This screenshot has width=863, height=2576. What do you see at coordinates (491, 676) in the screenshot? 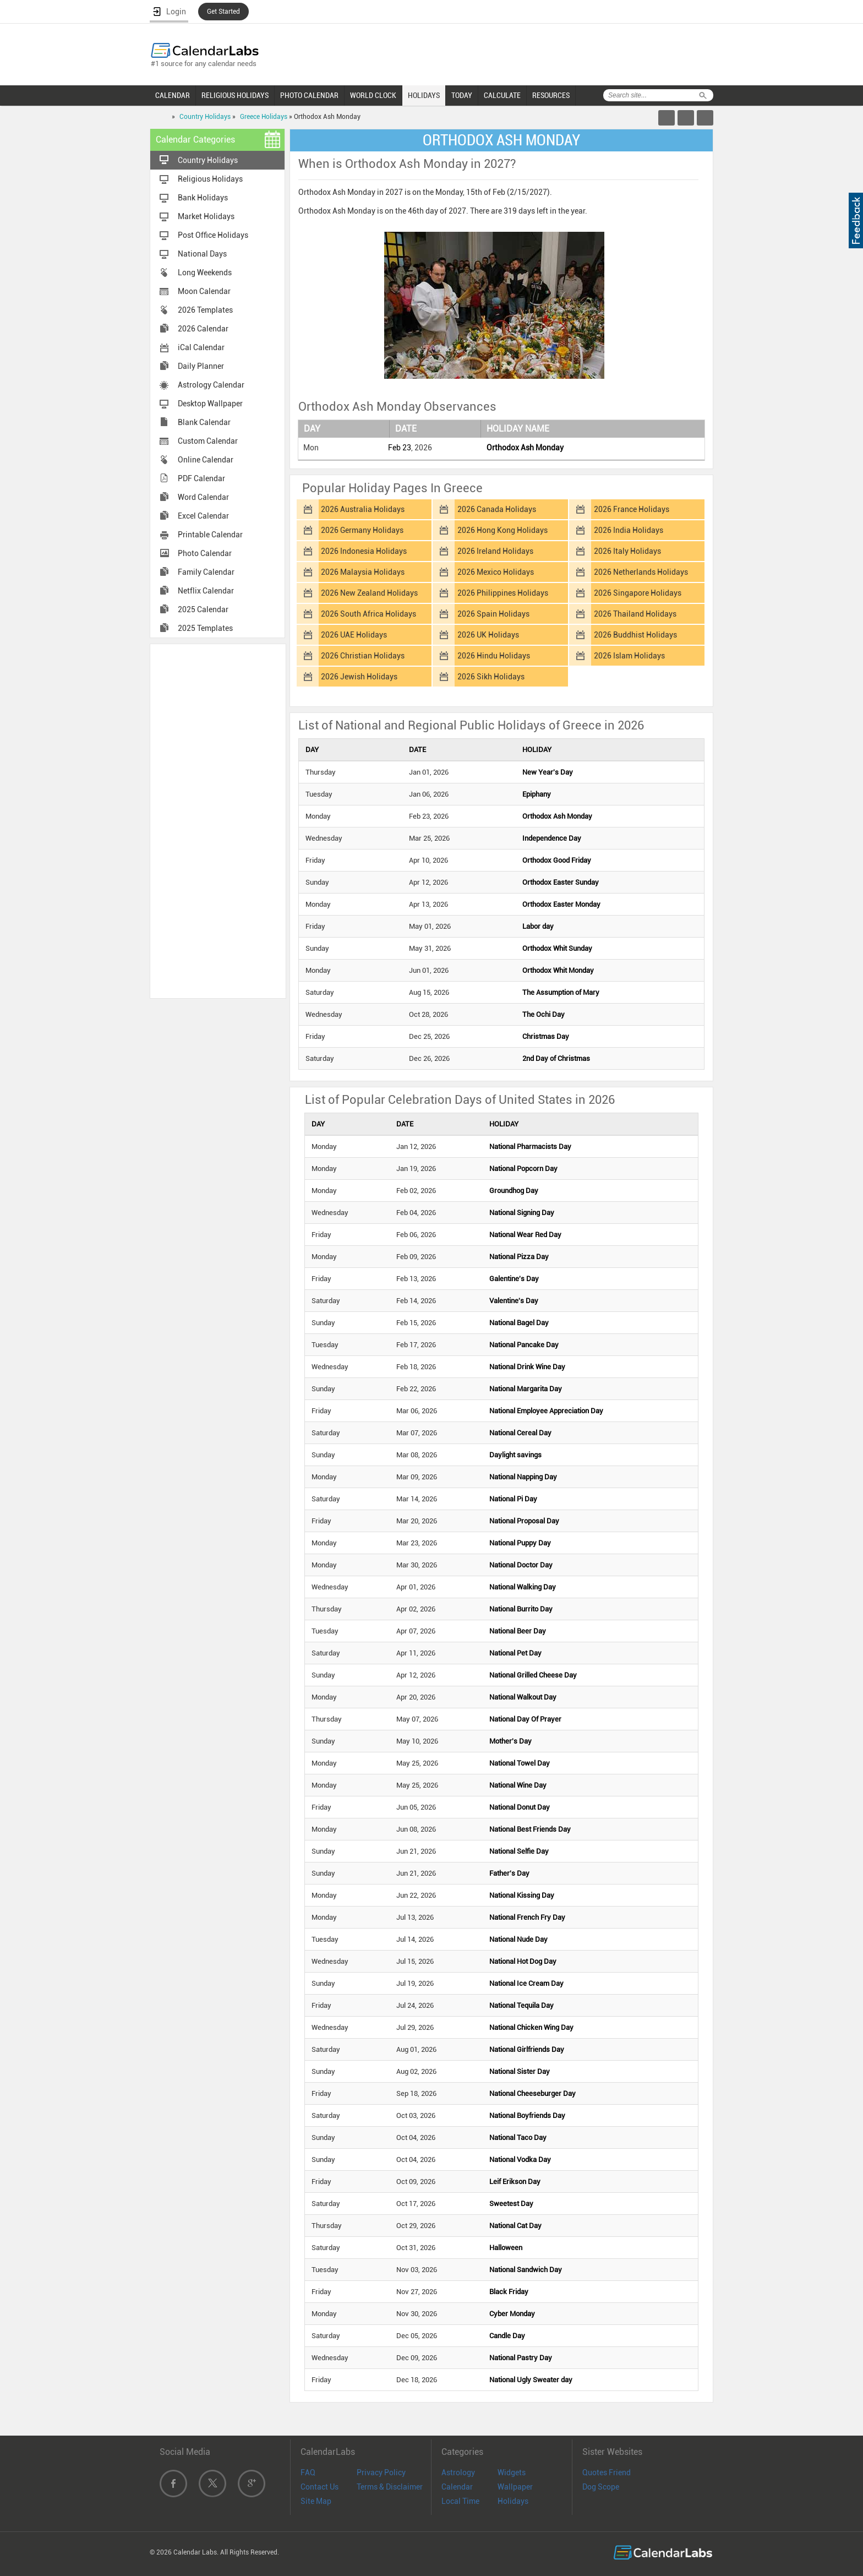
I see `2026 Sikh Holidays` at bounding box center [491, 676].